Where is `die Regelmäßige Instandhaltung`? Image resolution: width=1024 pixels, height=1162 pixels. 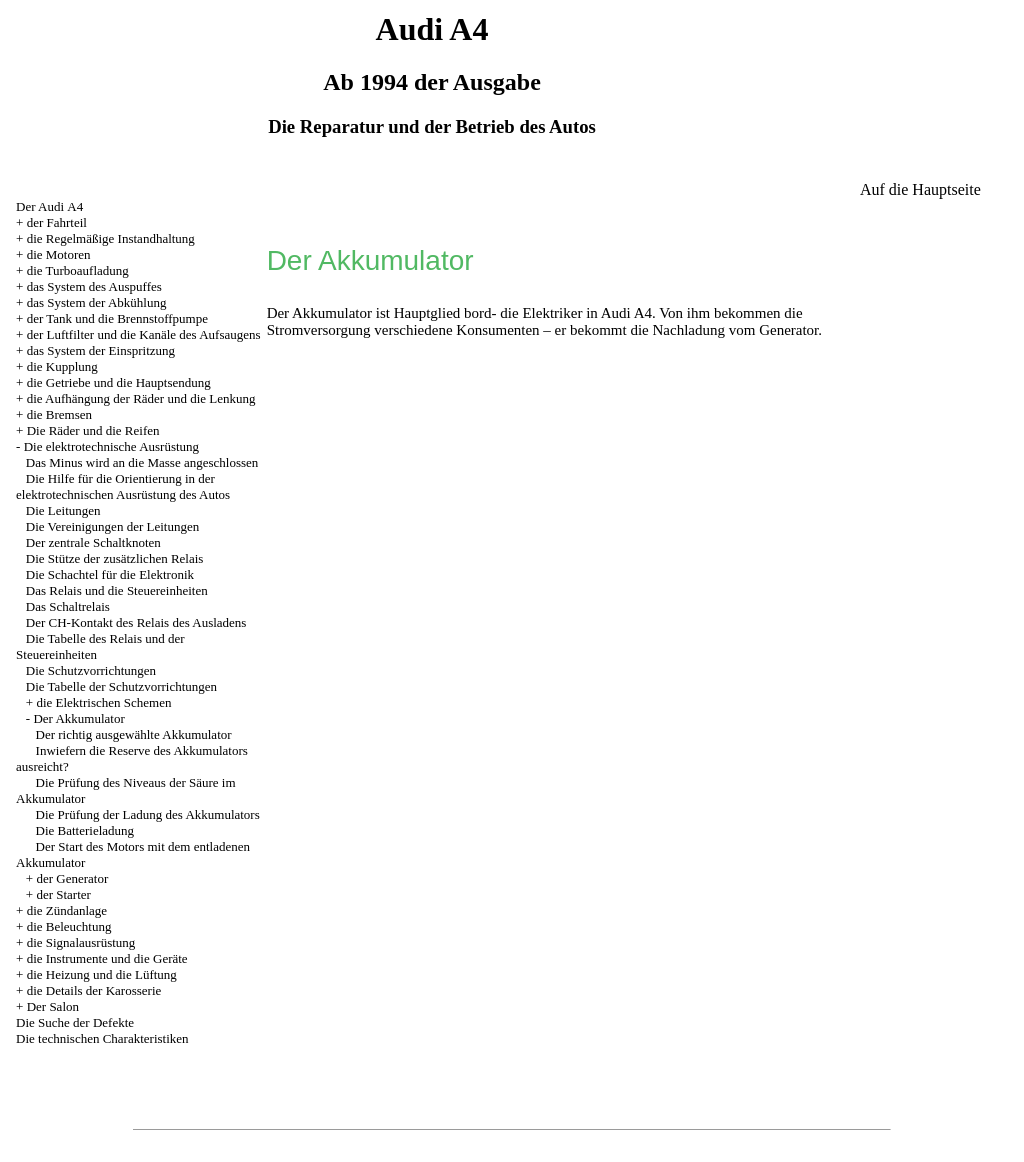 die Regelmäßige Instandhaltung is located at coordinates (111, 238).